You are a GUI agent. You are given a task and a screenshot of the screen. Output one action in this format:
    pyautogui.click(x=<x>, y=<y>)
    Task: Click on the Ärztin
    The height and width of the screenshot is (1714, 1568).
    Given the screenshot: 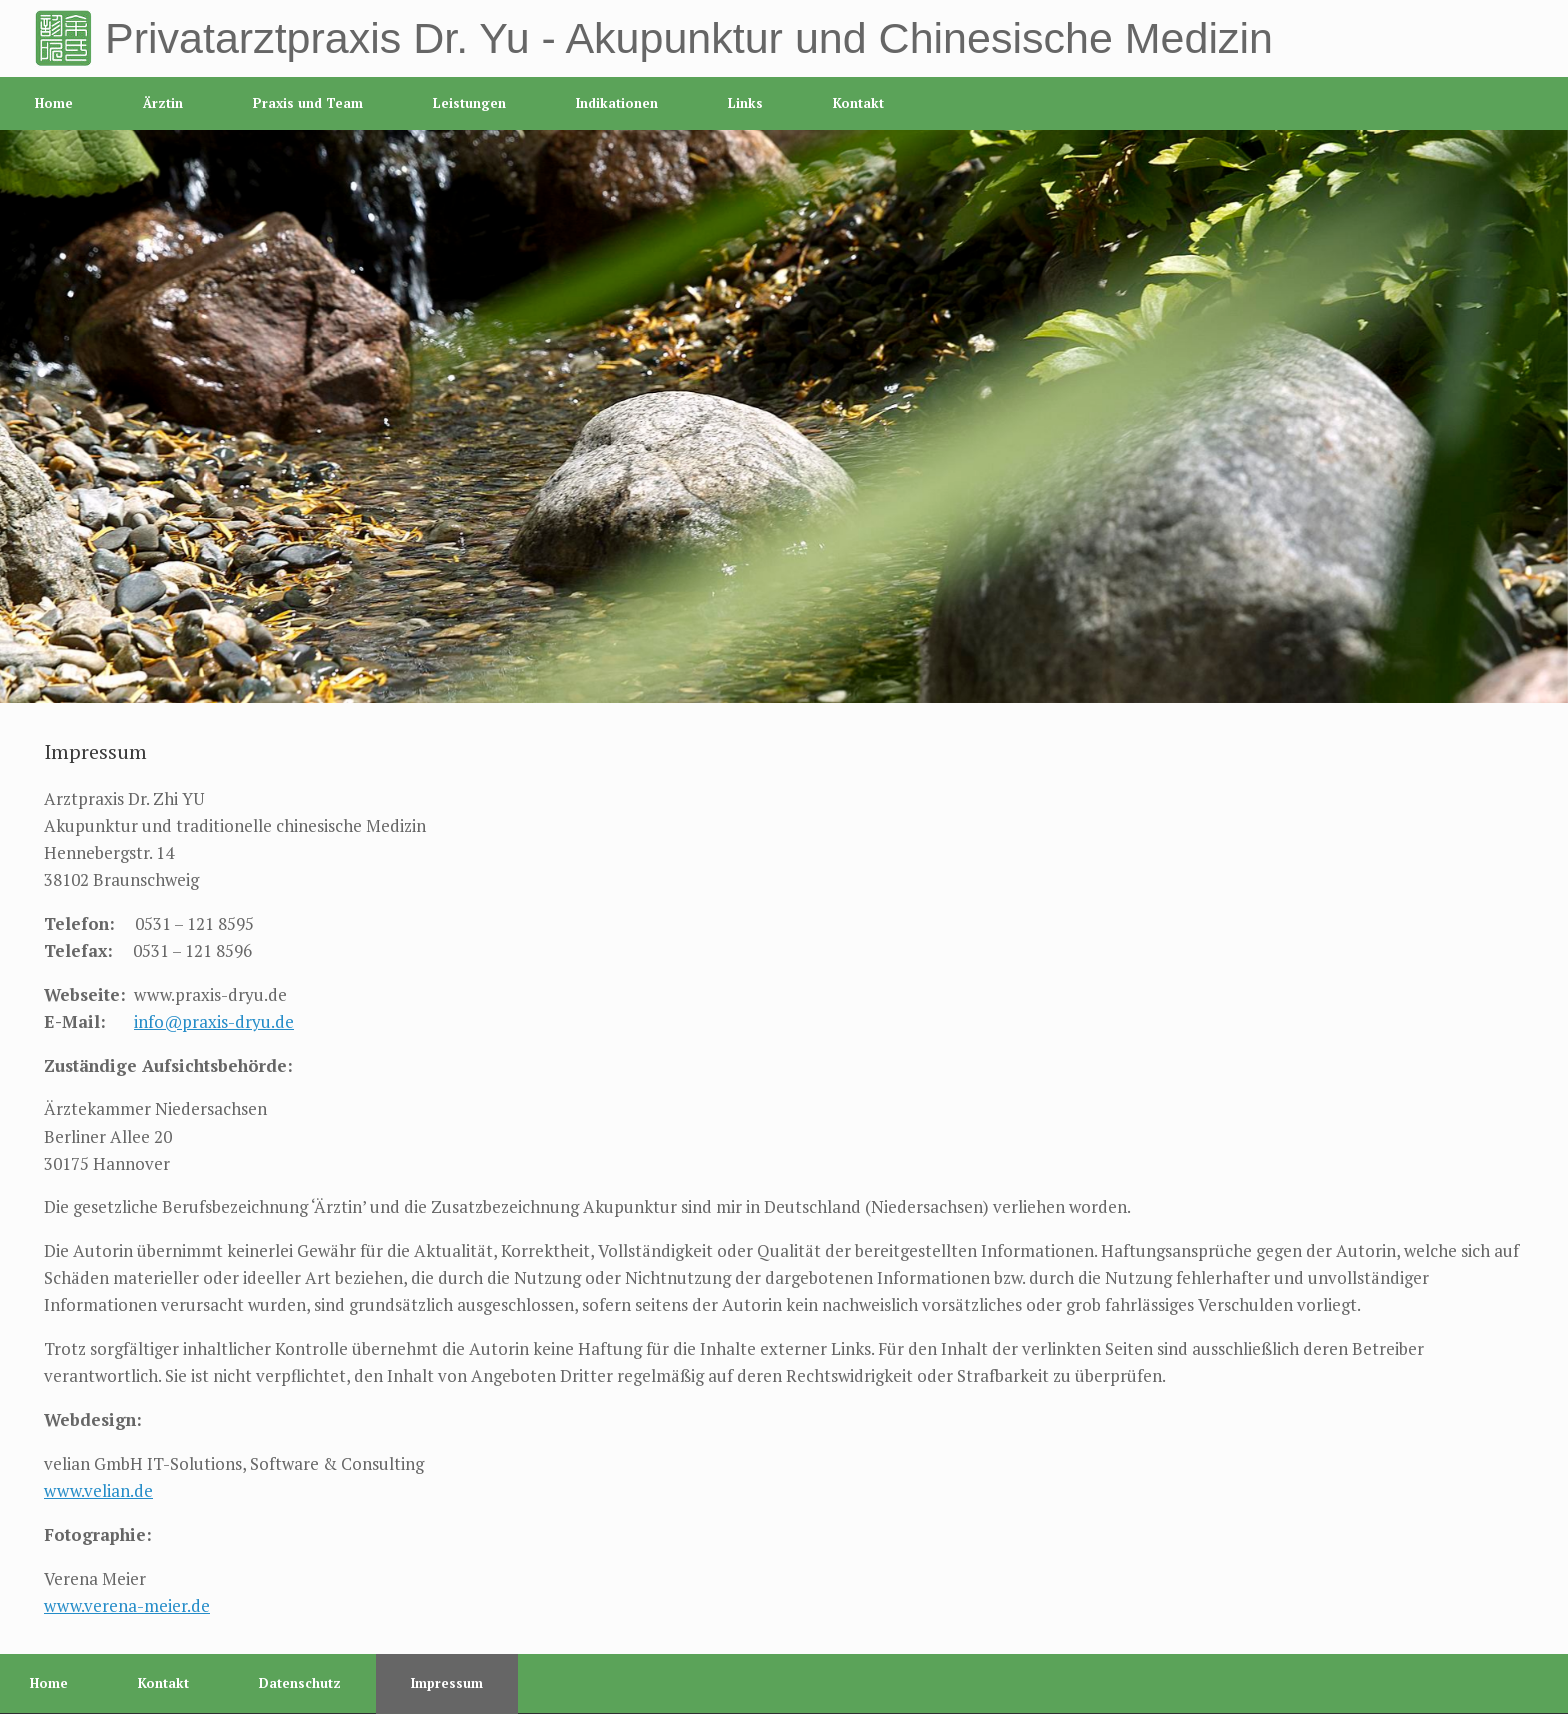 What is the action you would take?
    pyautogui.click(x=163, y=103)
    